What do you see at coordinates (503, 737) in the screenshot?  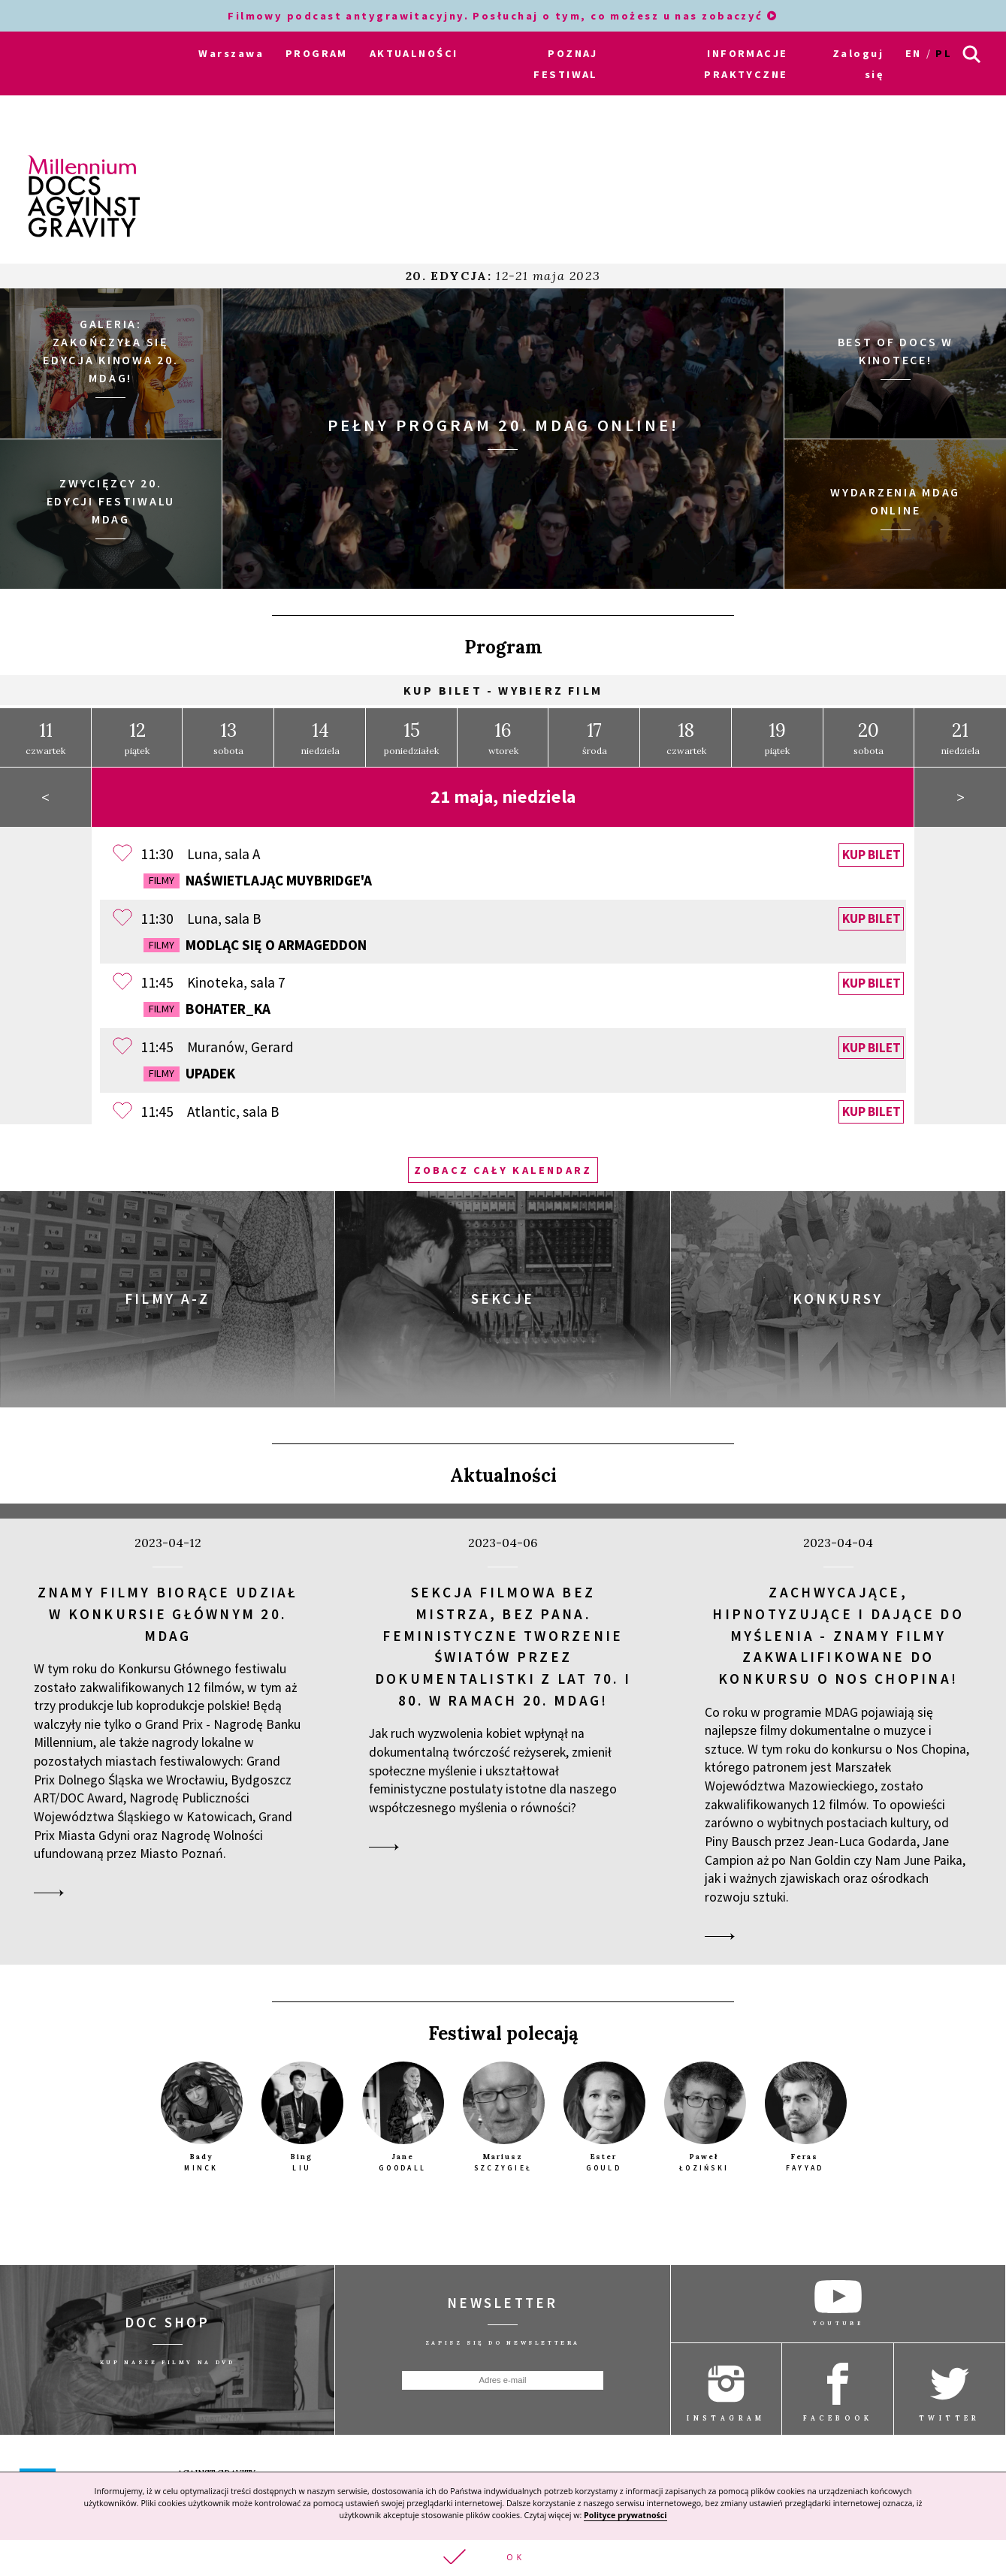 I see `wtorek` at bounding box center [503, 737].